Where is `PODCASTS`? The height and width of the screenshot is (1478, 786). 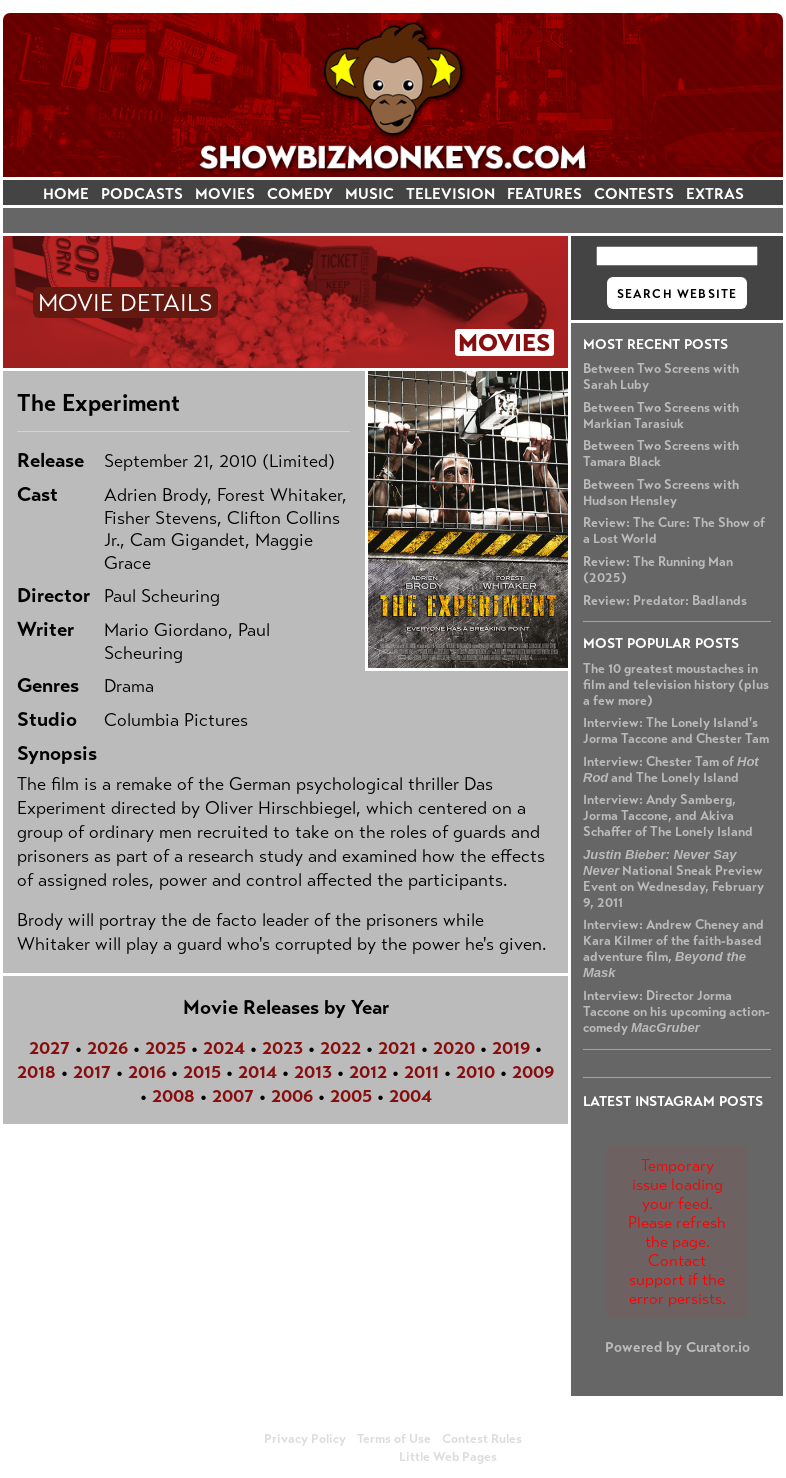 PODCASTS is located at coordinates (142, 193).